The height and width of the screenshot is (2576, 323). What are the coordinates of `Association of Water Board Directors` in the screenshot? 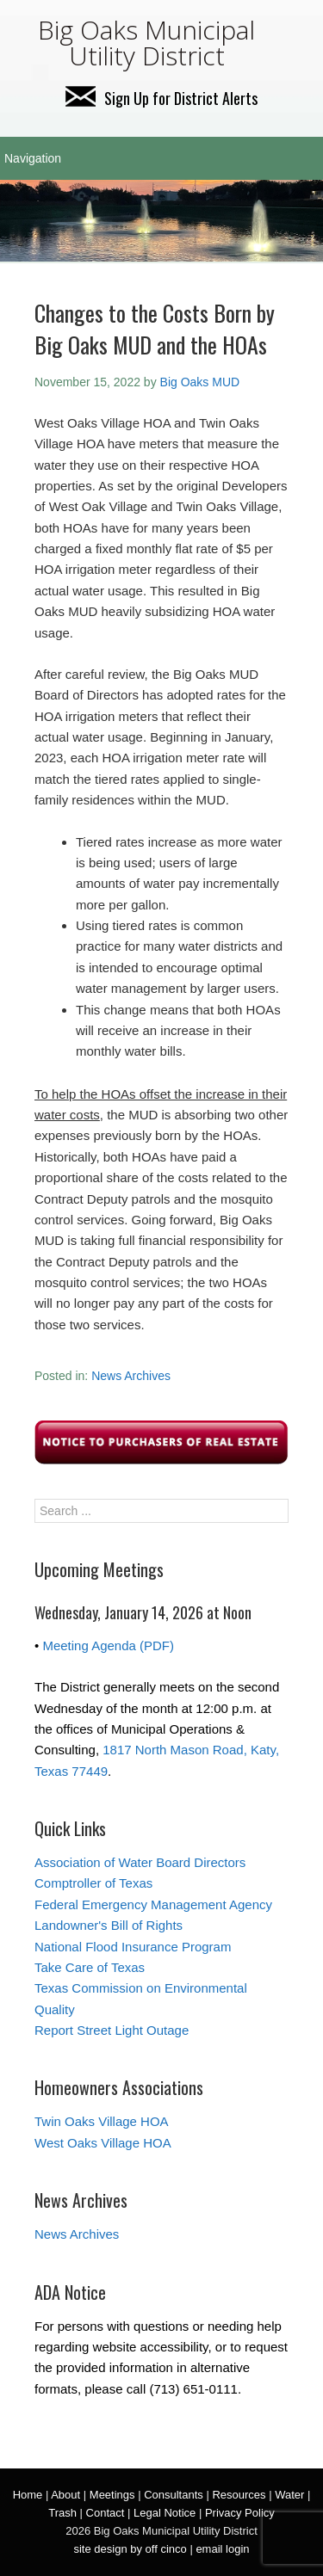 It's located at (139, 1862).